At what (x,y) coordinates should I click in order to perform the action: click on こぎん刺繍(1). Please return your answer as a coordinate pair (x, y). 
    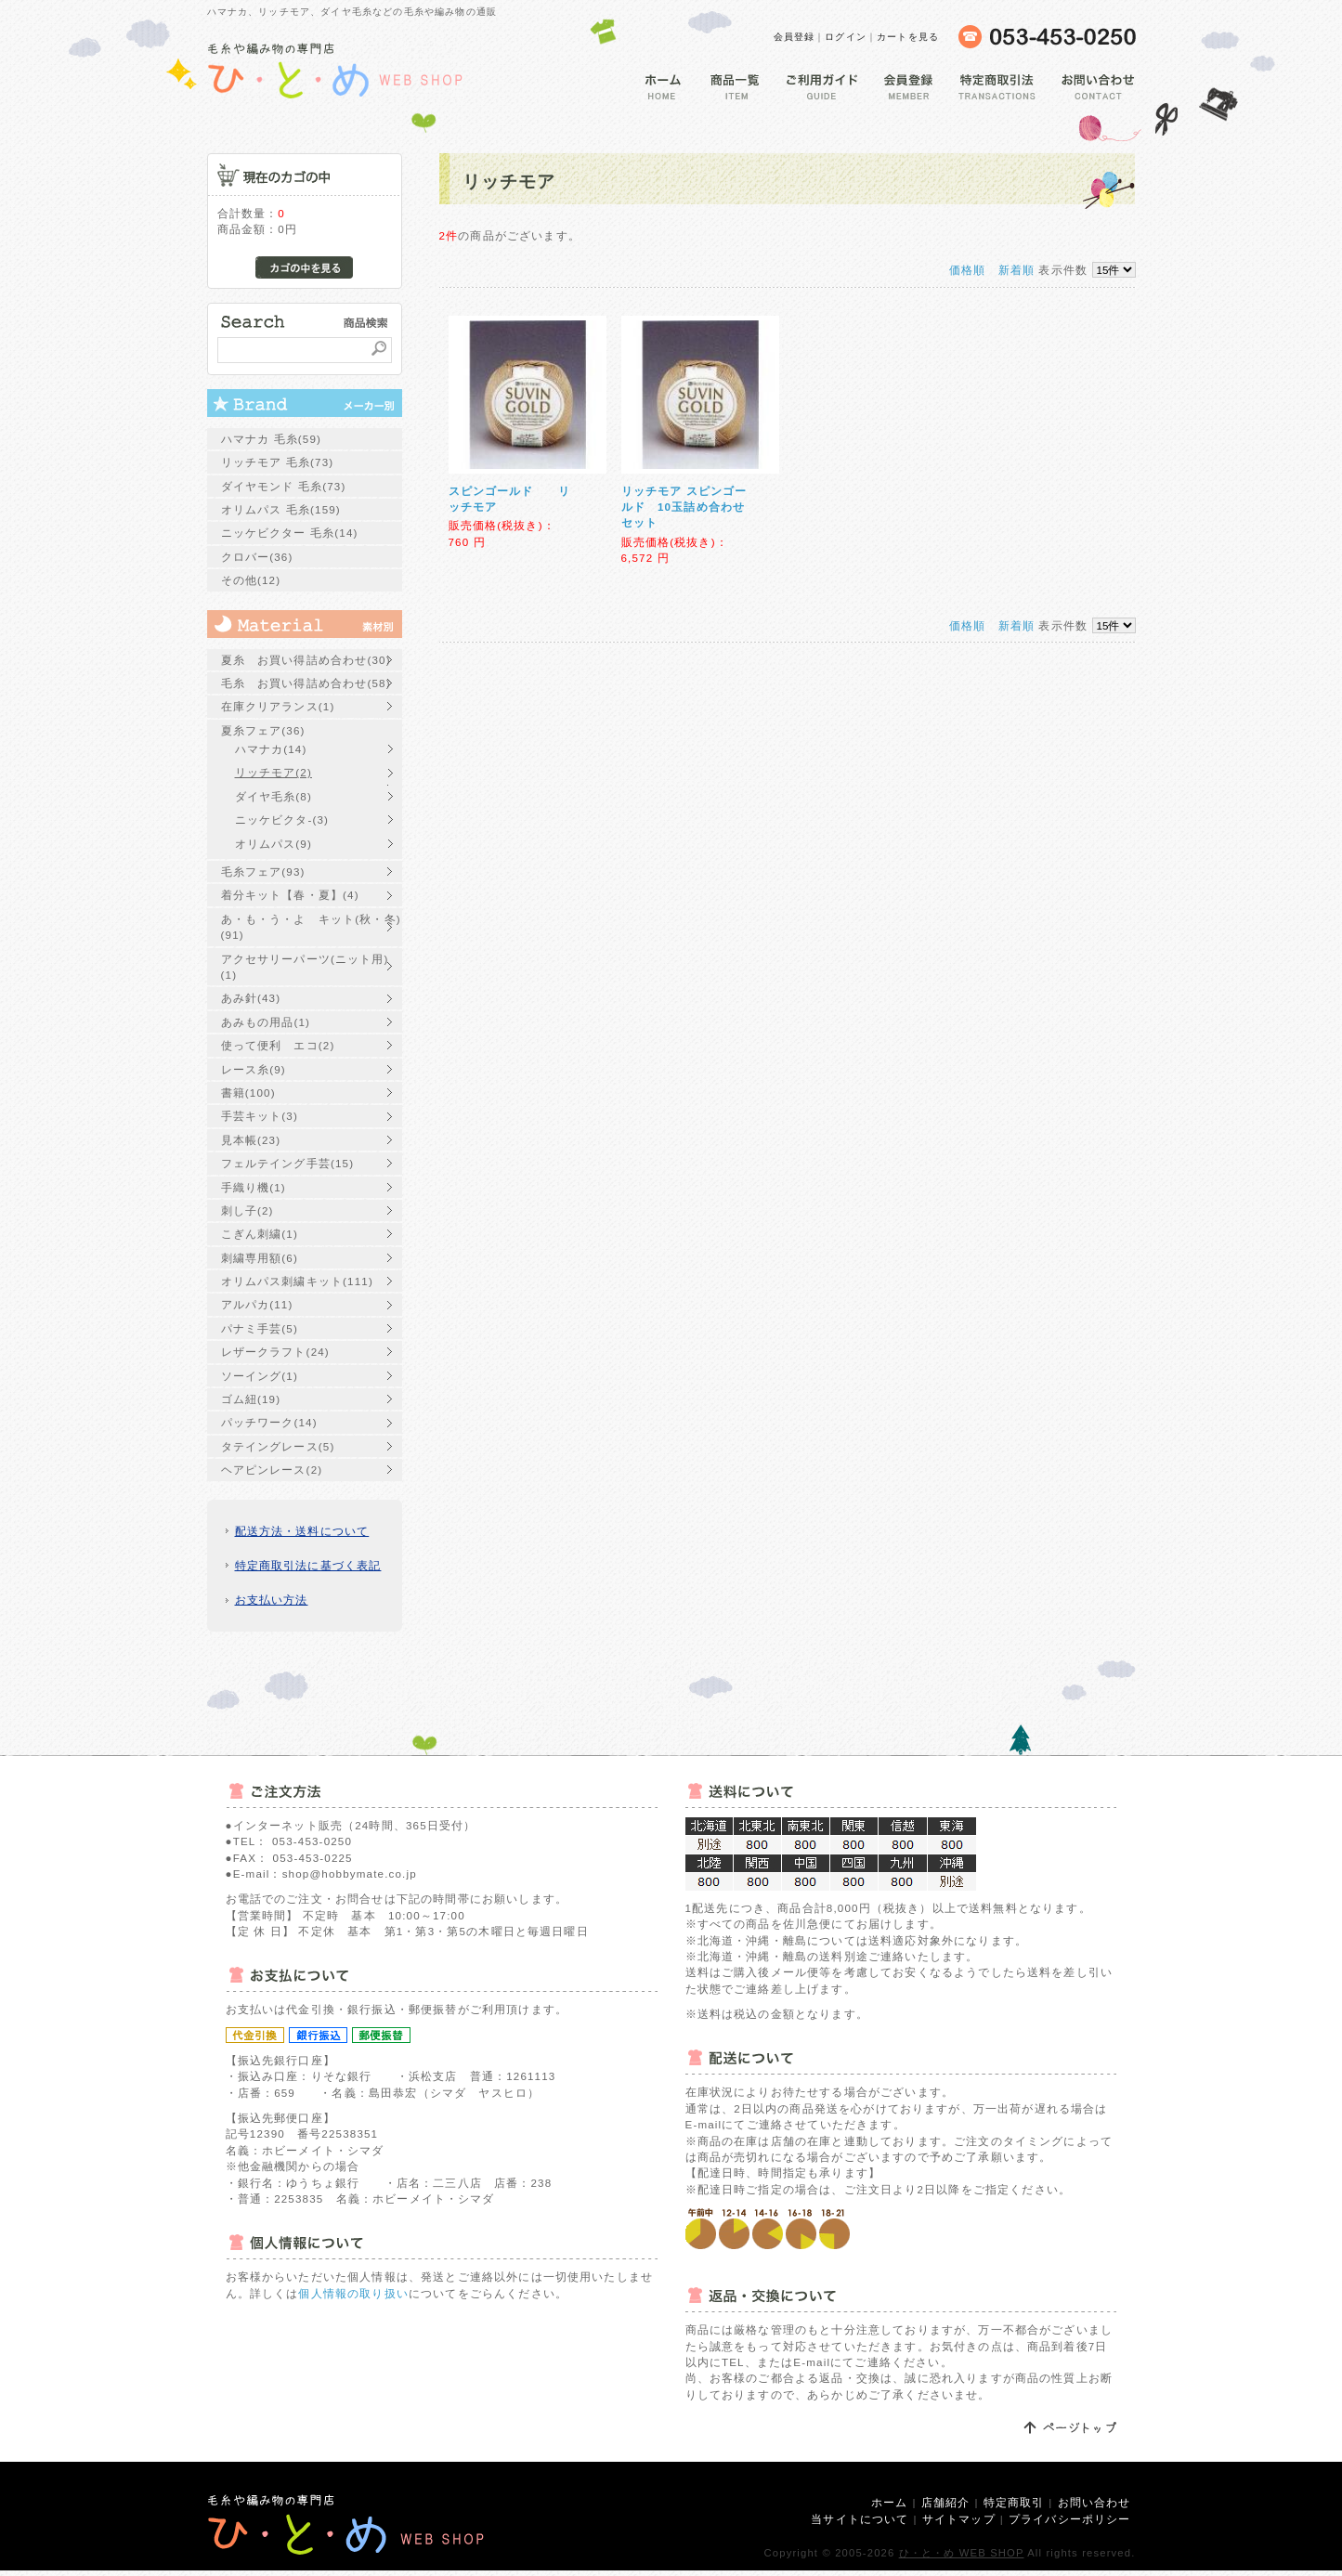
    Looking at the image, I should click on (259, 1234).